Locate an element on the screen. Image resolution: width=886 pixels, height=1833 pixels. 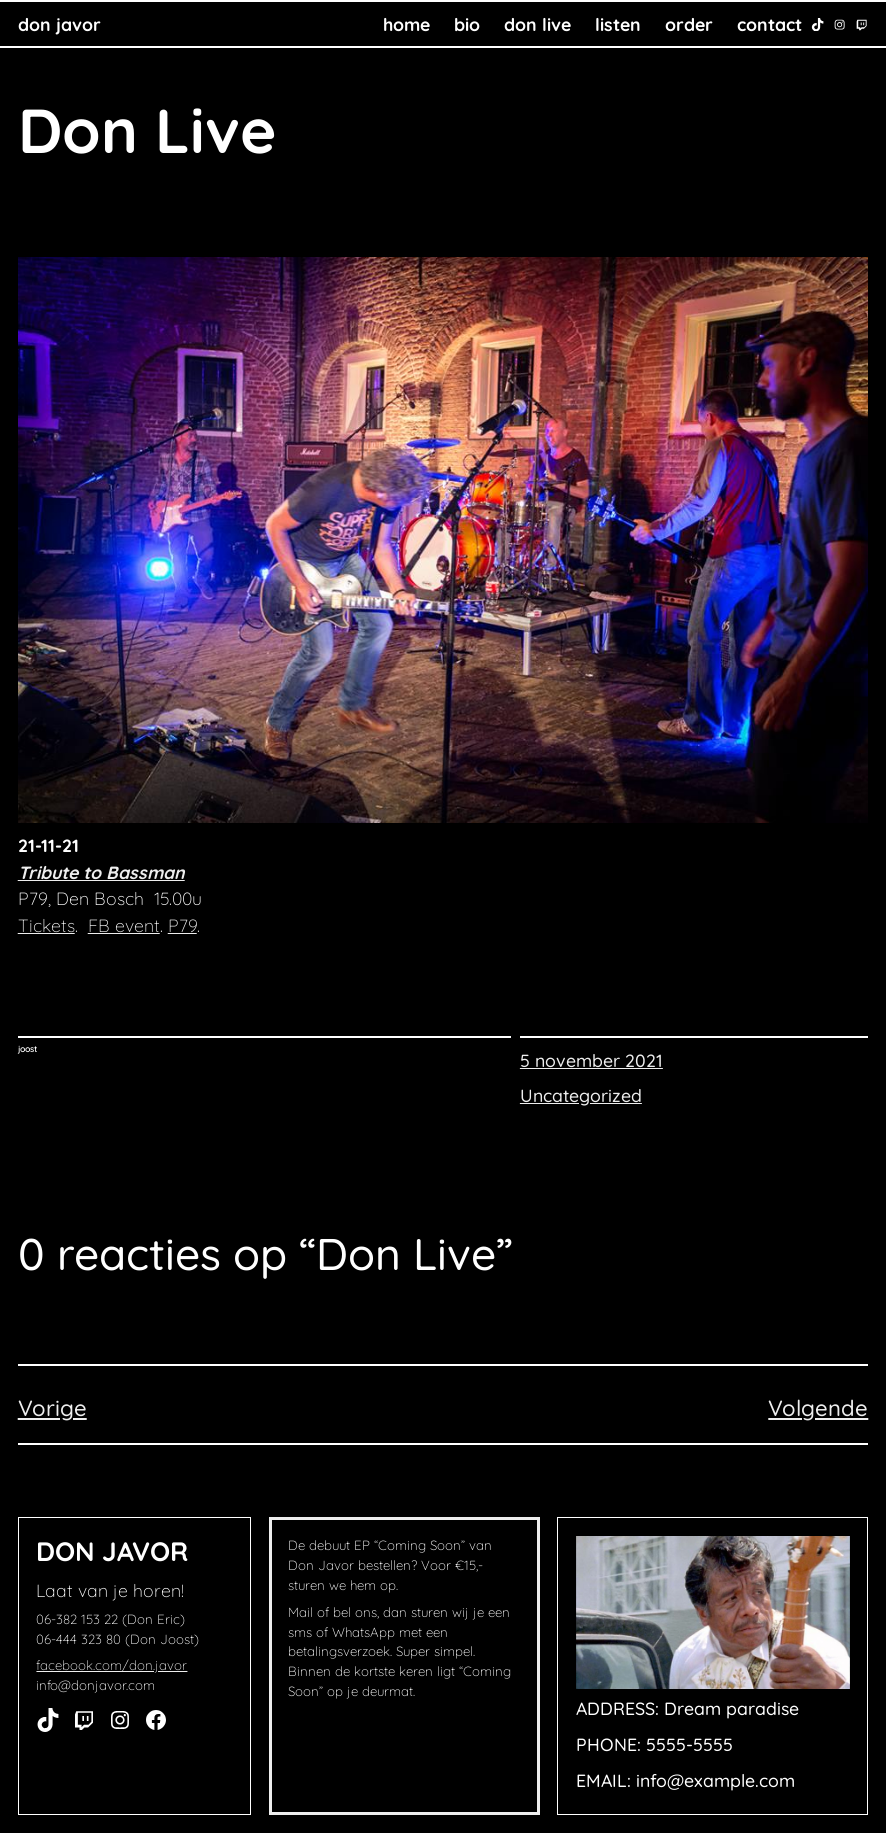
P79 is located at coordinates (182, 925).